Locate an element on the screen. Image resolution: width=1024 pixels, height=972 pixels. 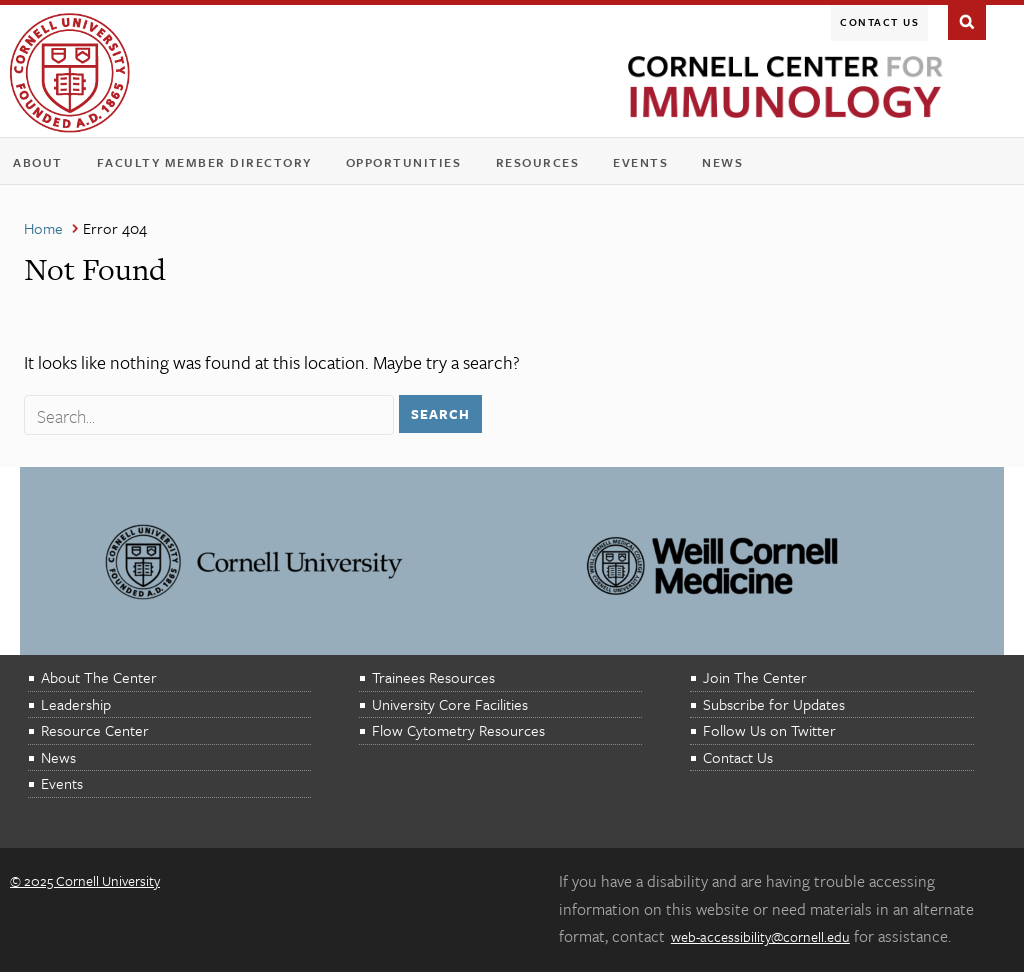
Opportunities is located at coordinates (404, 162).